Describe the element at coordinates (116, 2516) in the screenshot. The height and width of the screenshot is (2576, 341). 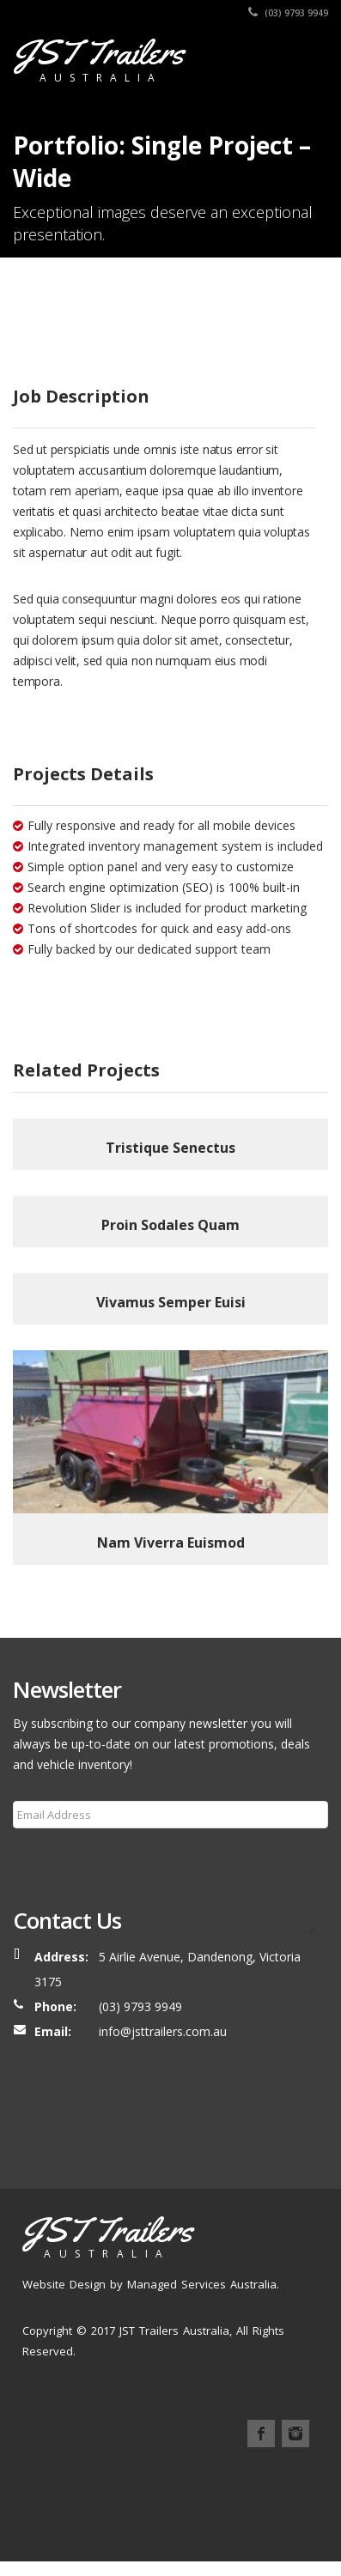
I see `Contact Us` at that location.